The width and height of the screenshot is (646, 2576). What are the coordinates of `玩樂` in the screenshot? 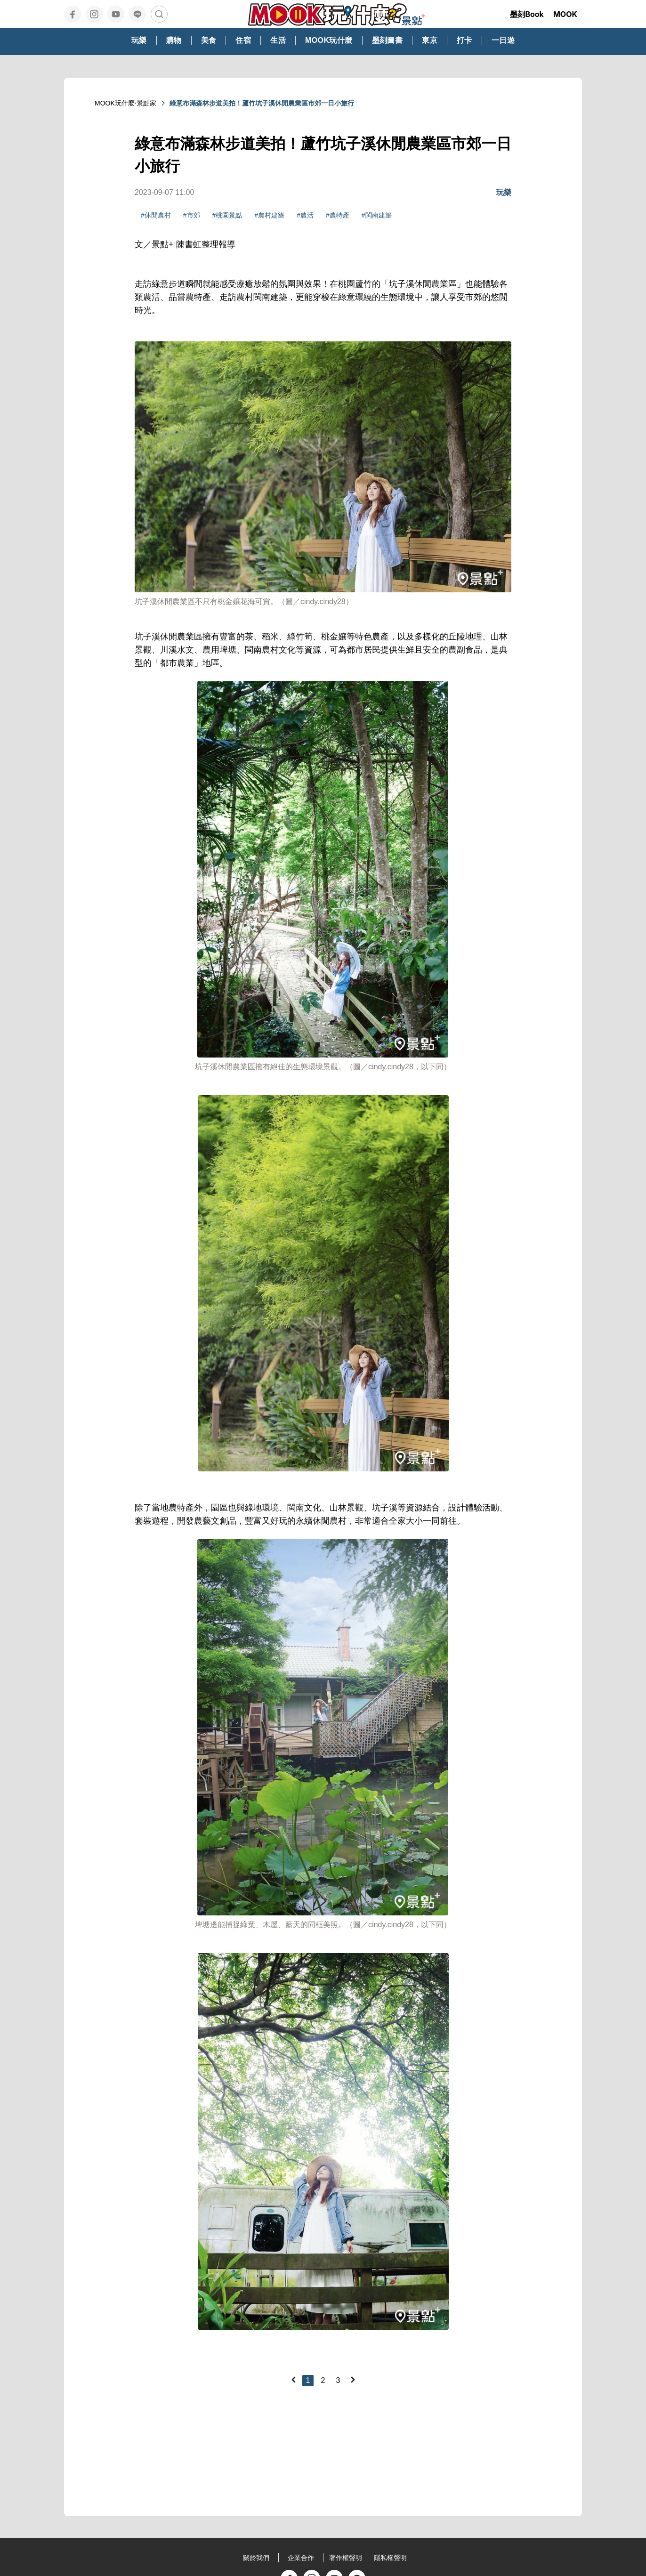 It's located at (503, 192).